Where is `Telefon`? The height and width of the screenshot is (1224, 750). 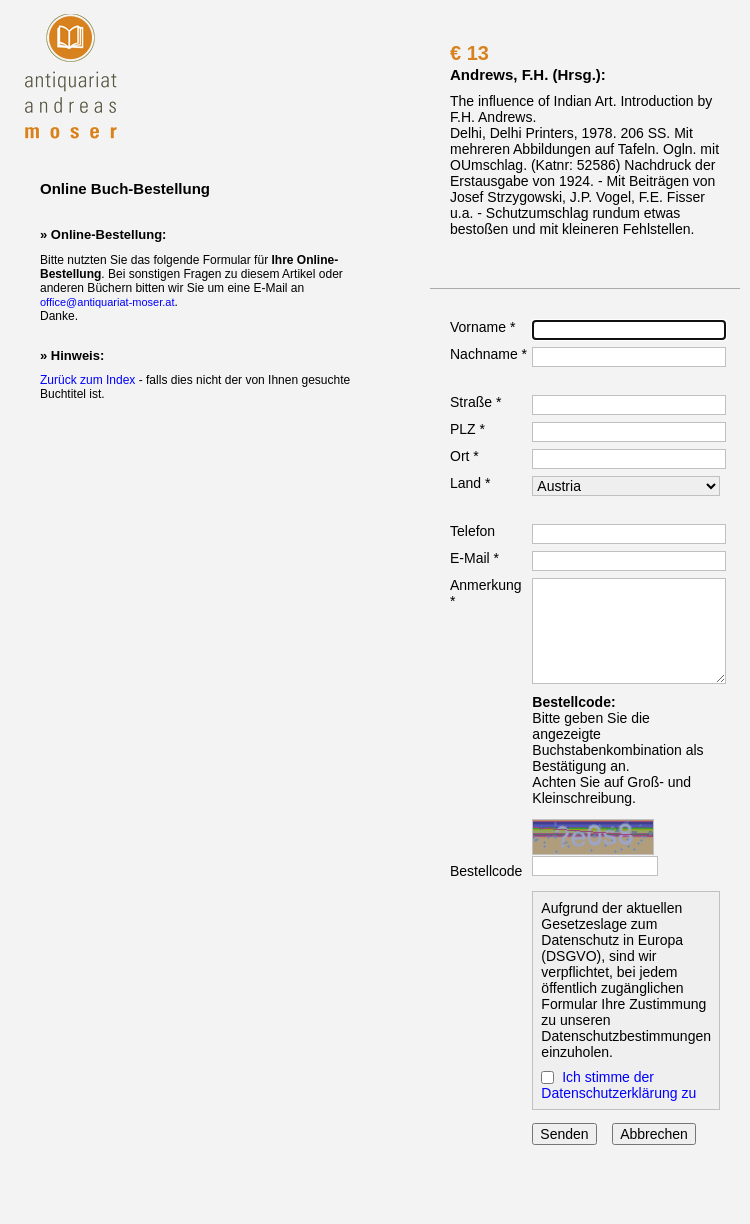
Telefon is located at coordinates (472, 531).